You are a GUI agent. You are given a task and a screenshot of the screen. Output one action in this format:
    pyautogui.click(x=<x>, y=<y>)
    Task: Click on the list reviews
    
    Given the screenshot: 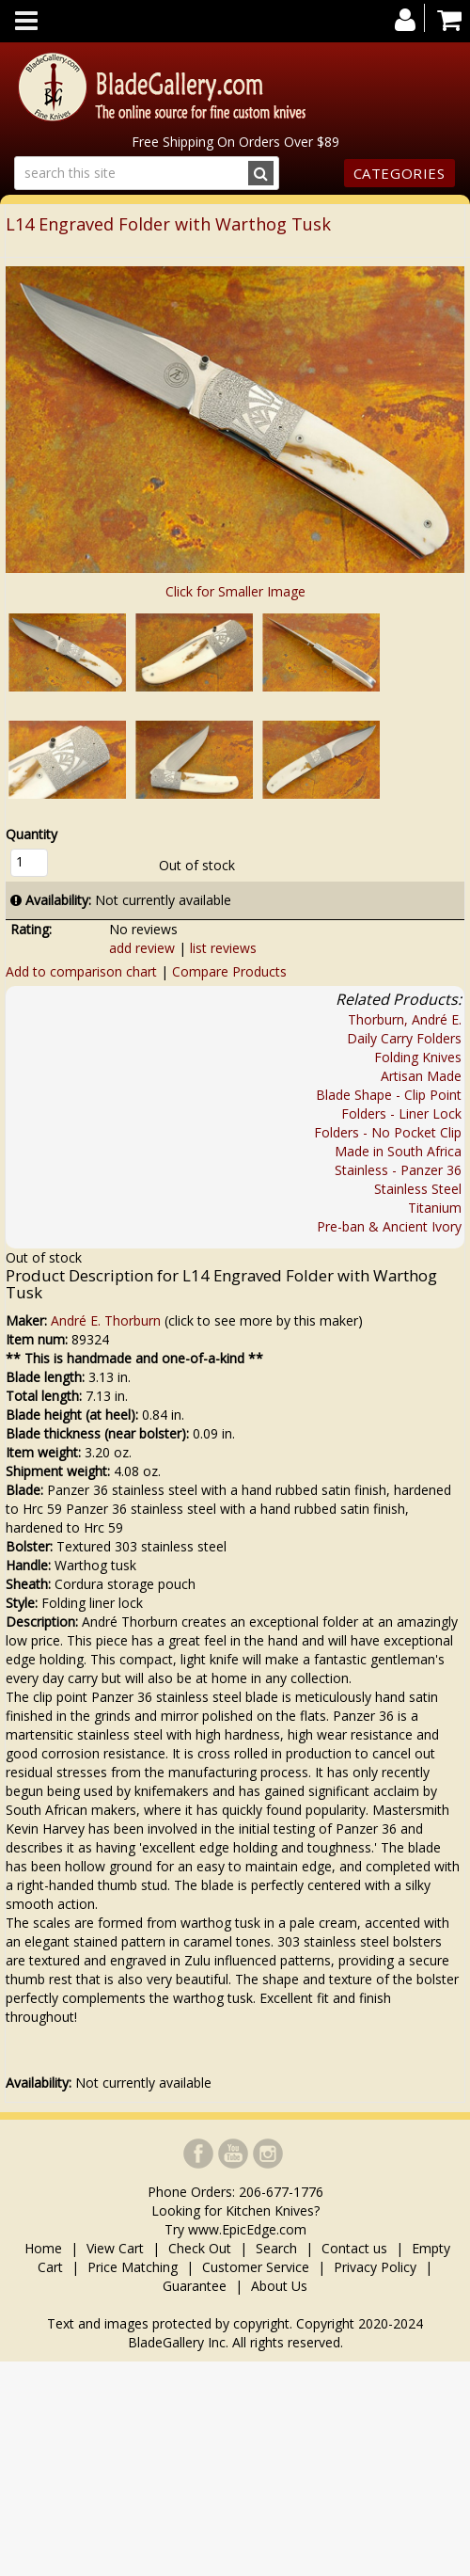 What is the action you would take?
    pyautogui.click(x=223, y=948)
    